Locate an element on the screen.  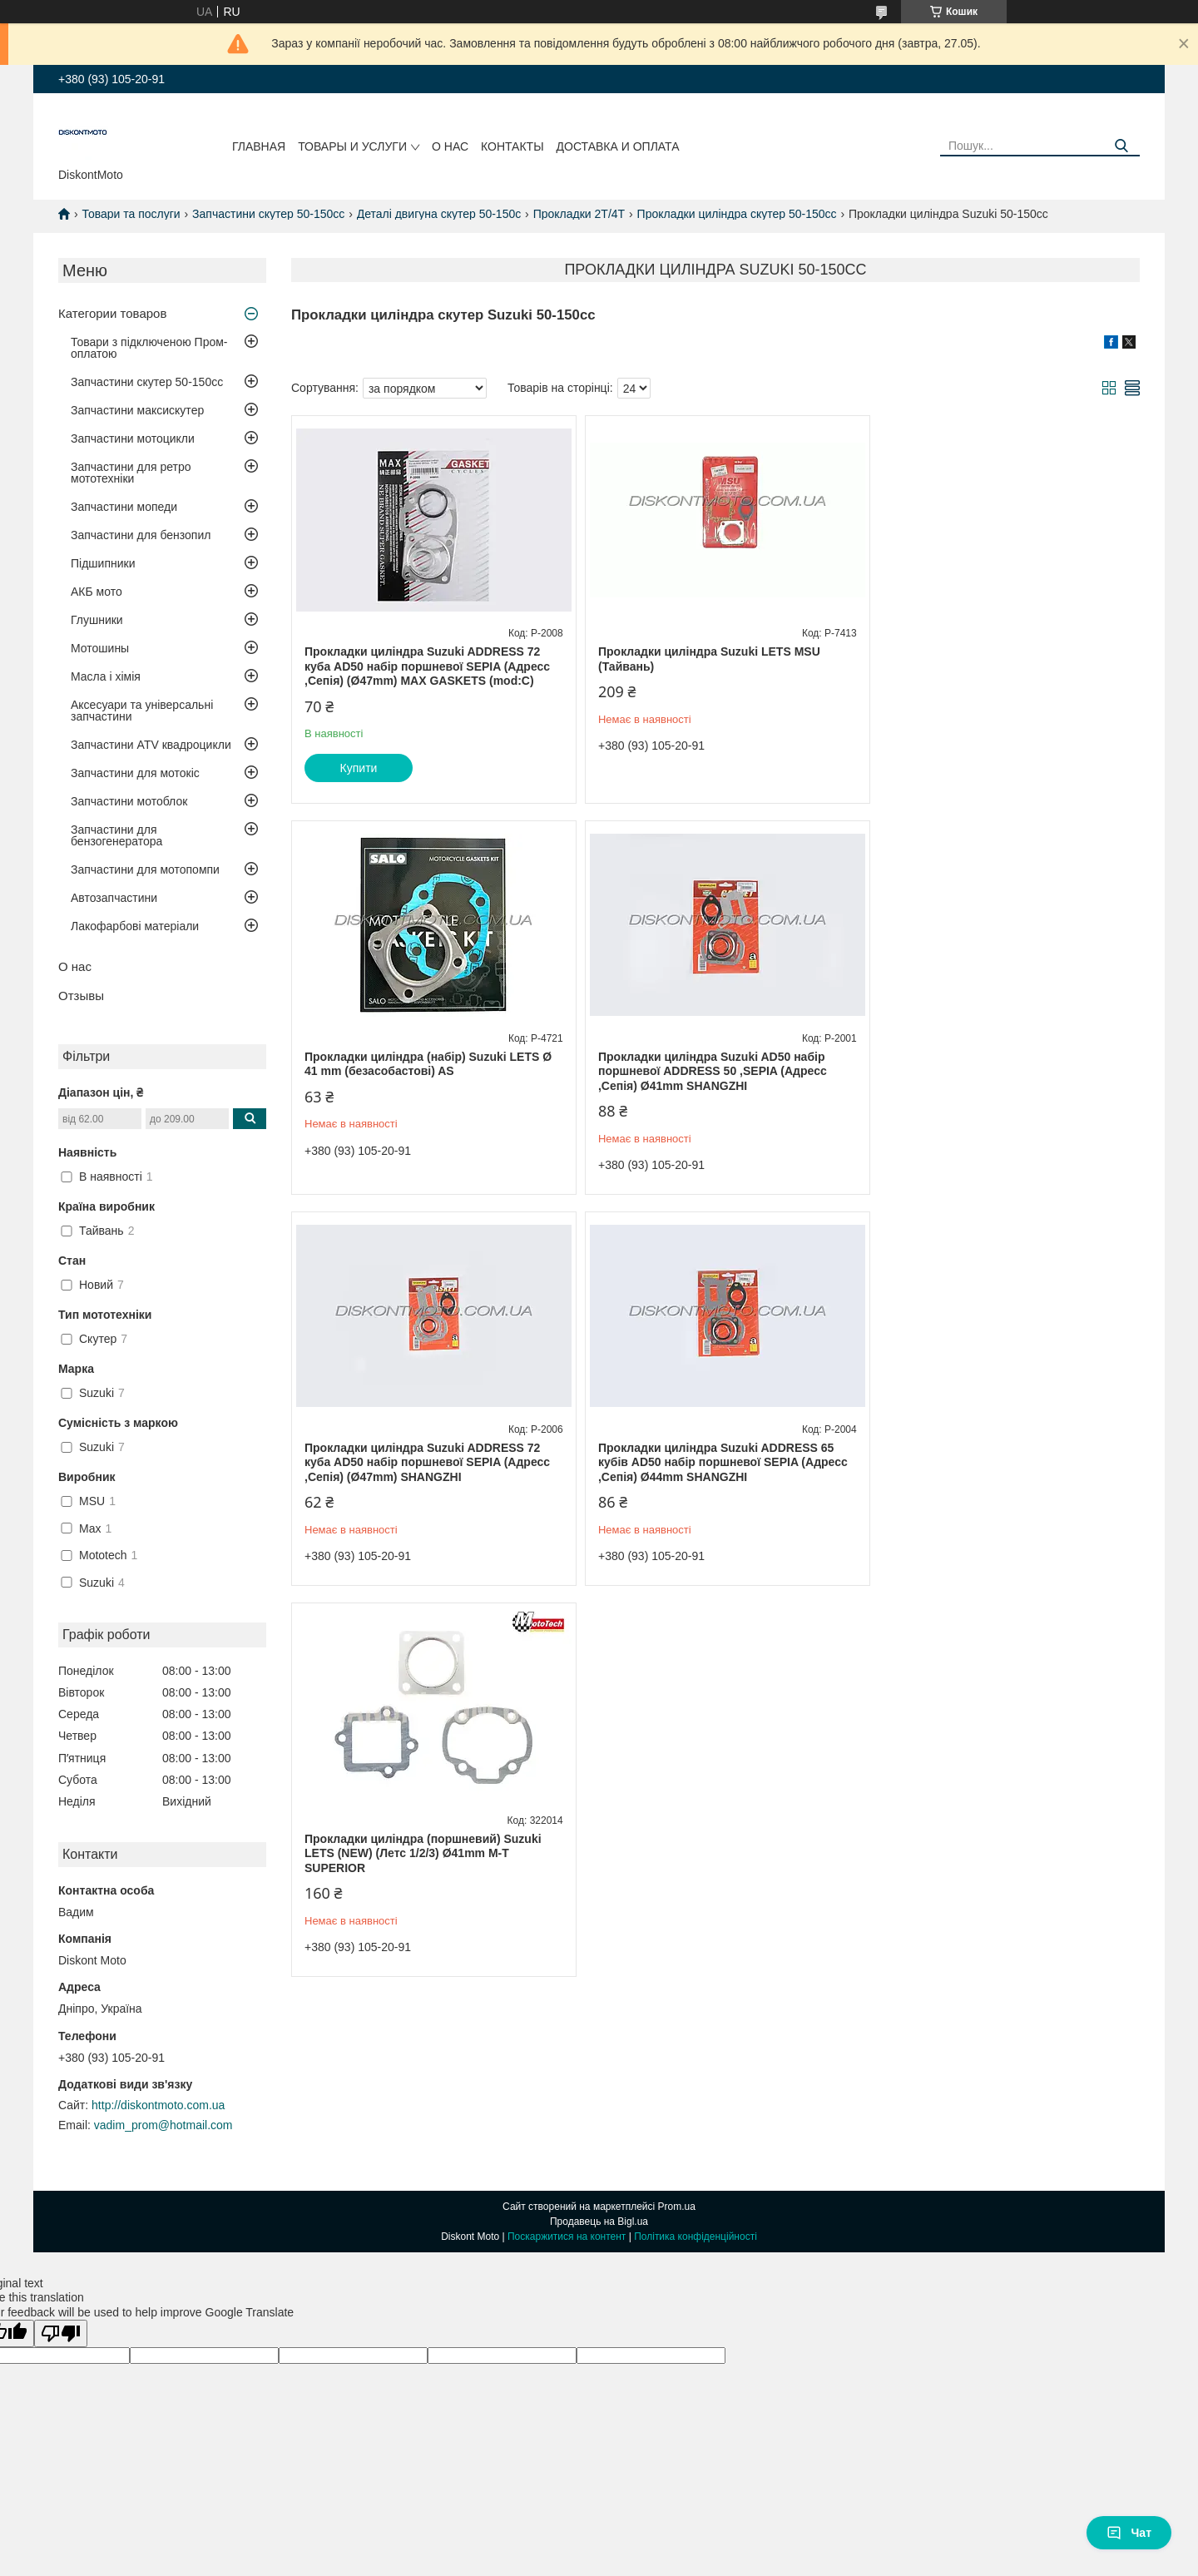
Прокладки 2Т/4Т is located at coordinates (579, 214).